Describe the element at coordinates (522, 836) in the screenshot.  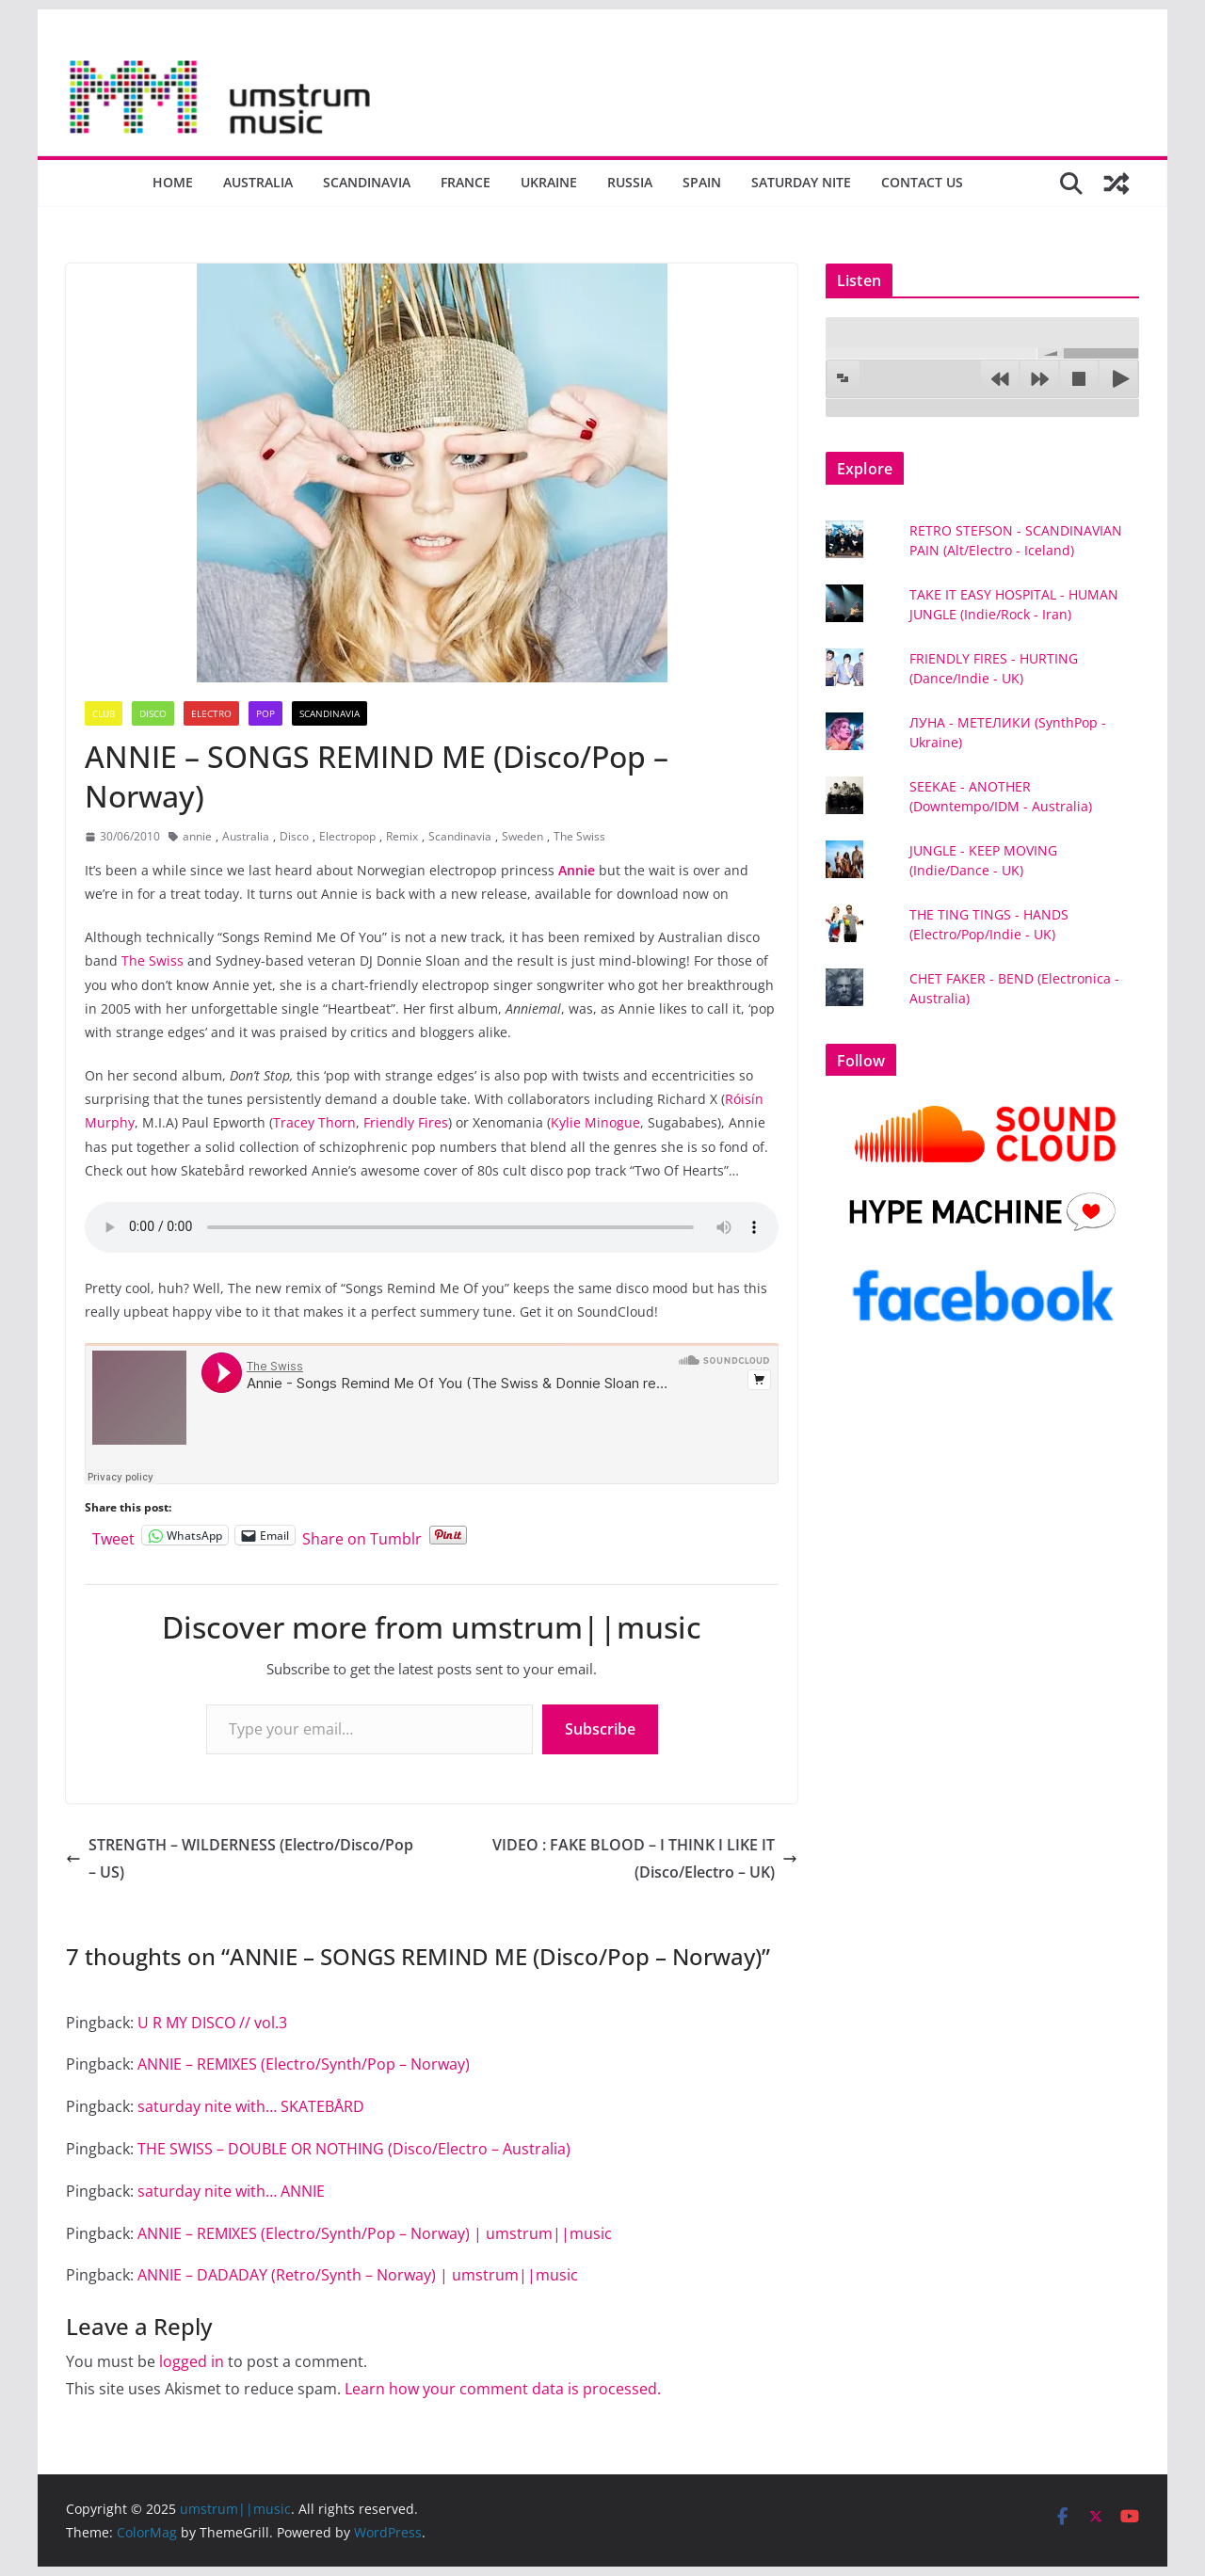
I see `Sweden` at that location.